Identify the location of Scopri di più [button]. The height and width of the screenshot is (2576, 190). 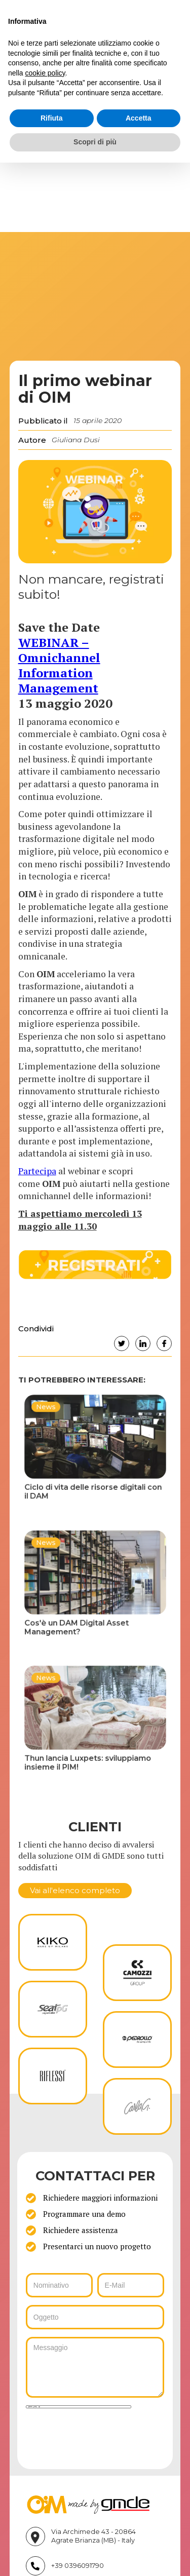
(95, 142).